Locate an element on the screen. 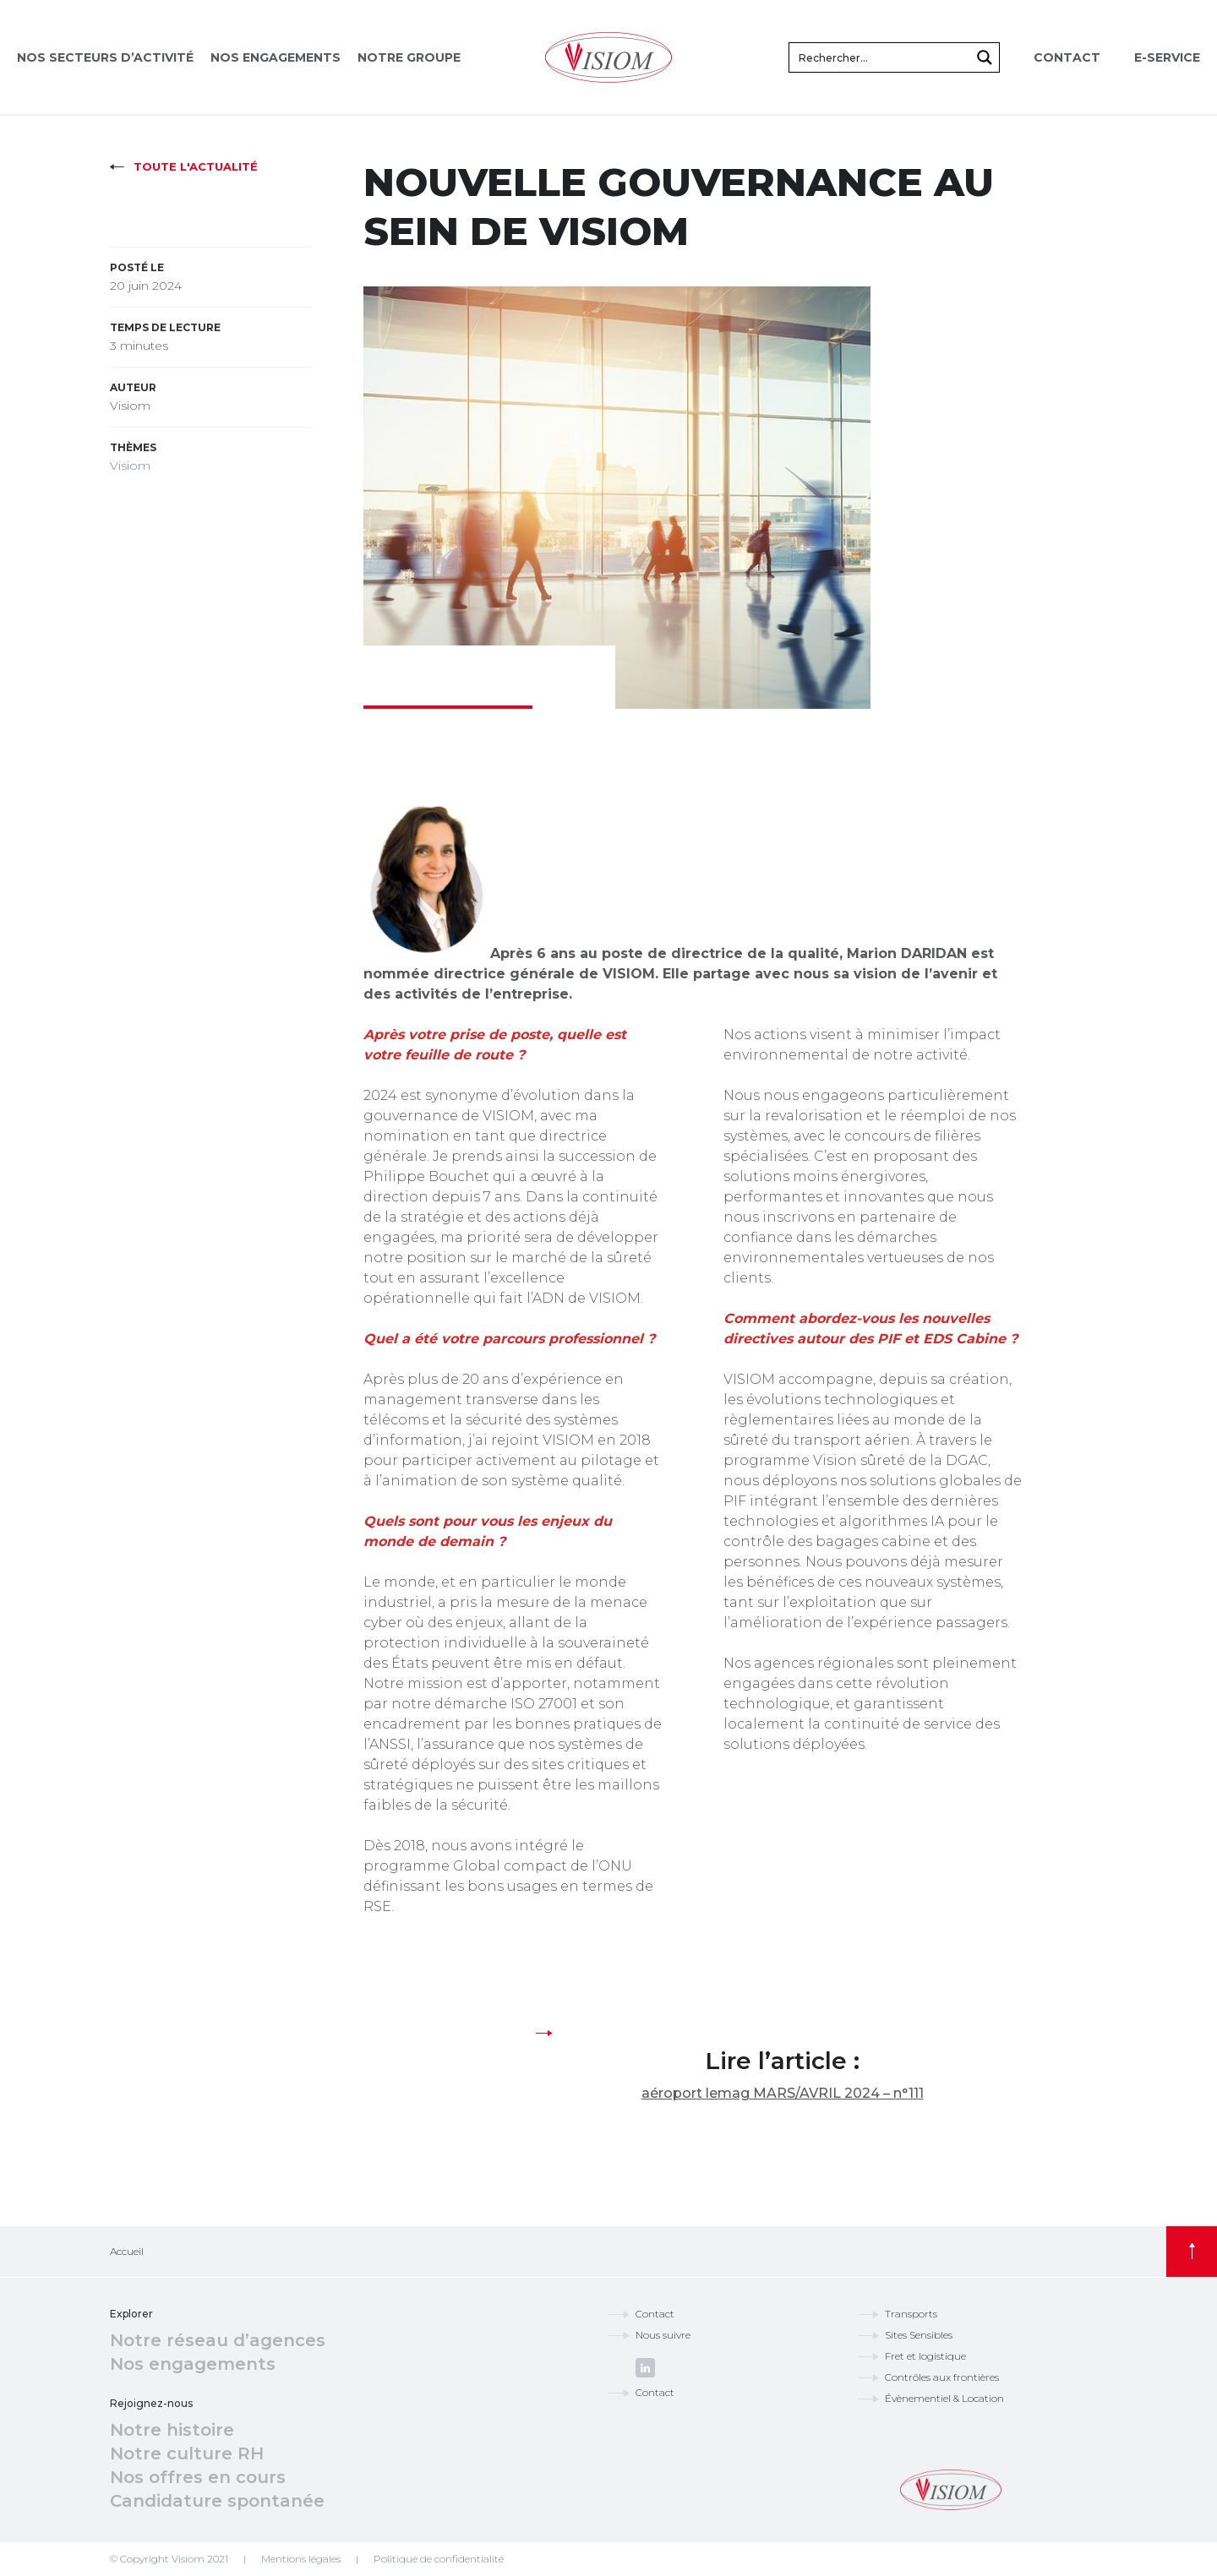  Contact is located at coordinates (1067, 57).